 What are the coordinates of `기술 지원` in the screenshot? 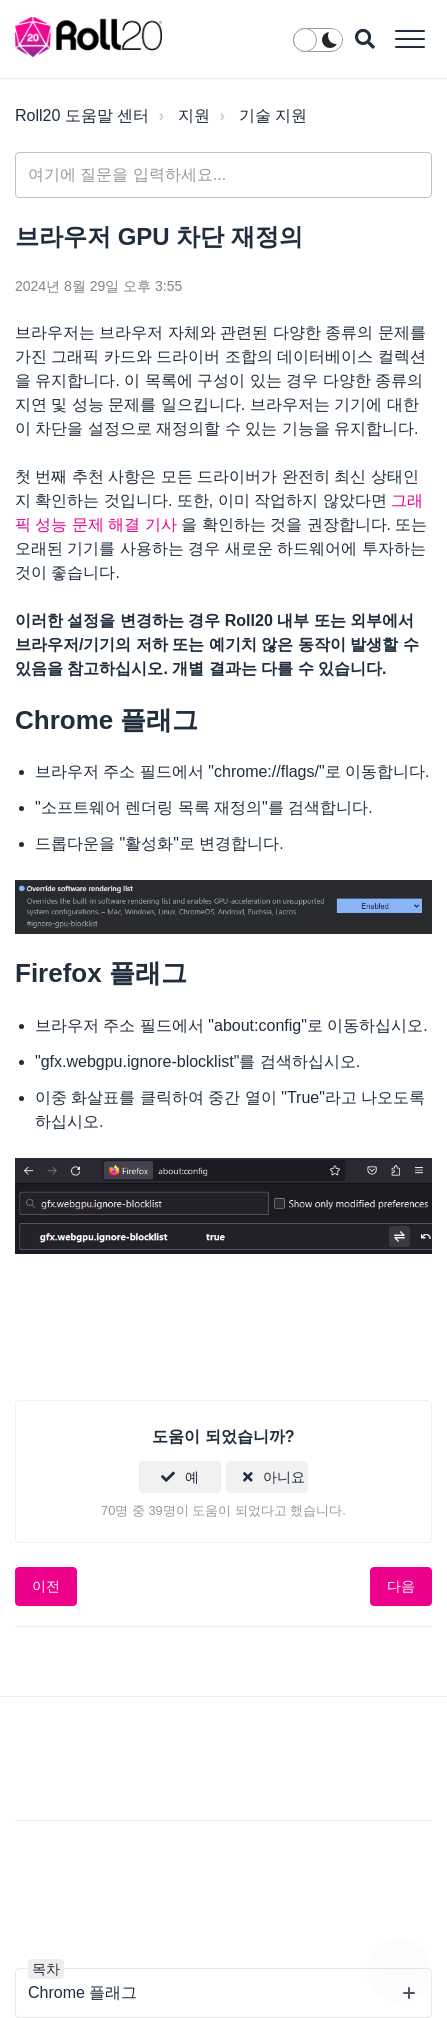 It's located at (273, 115).